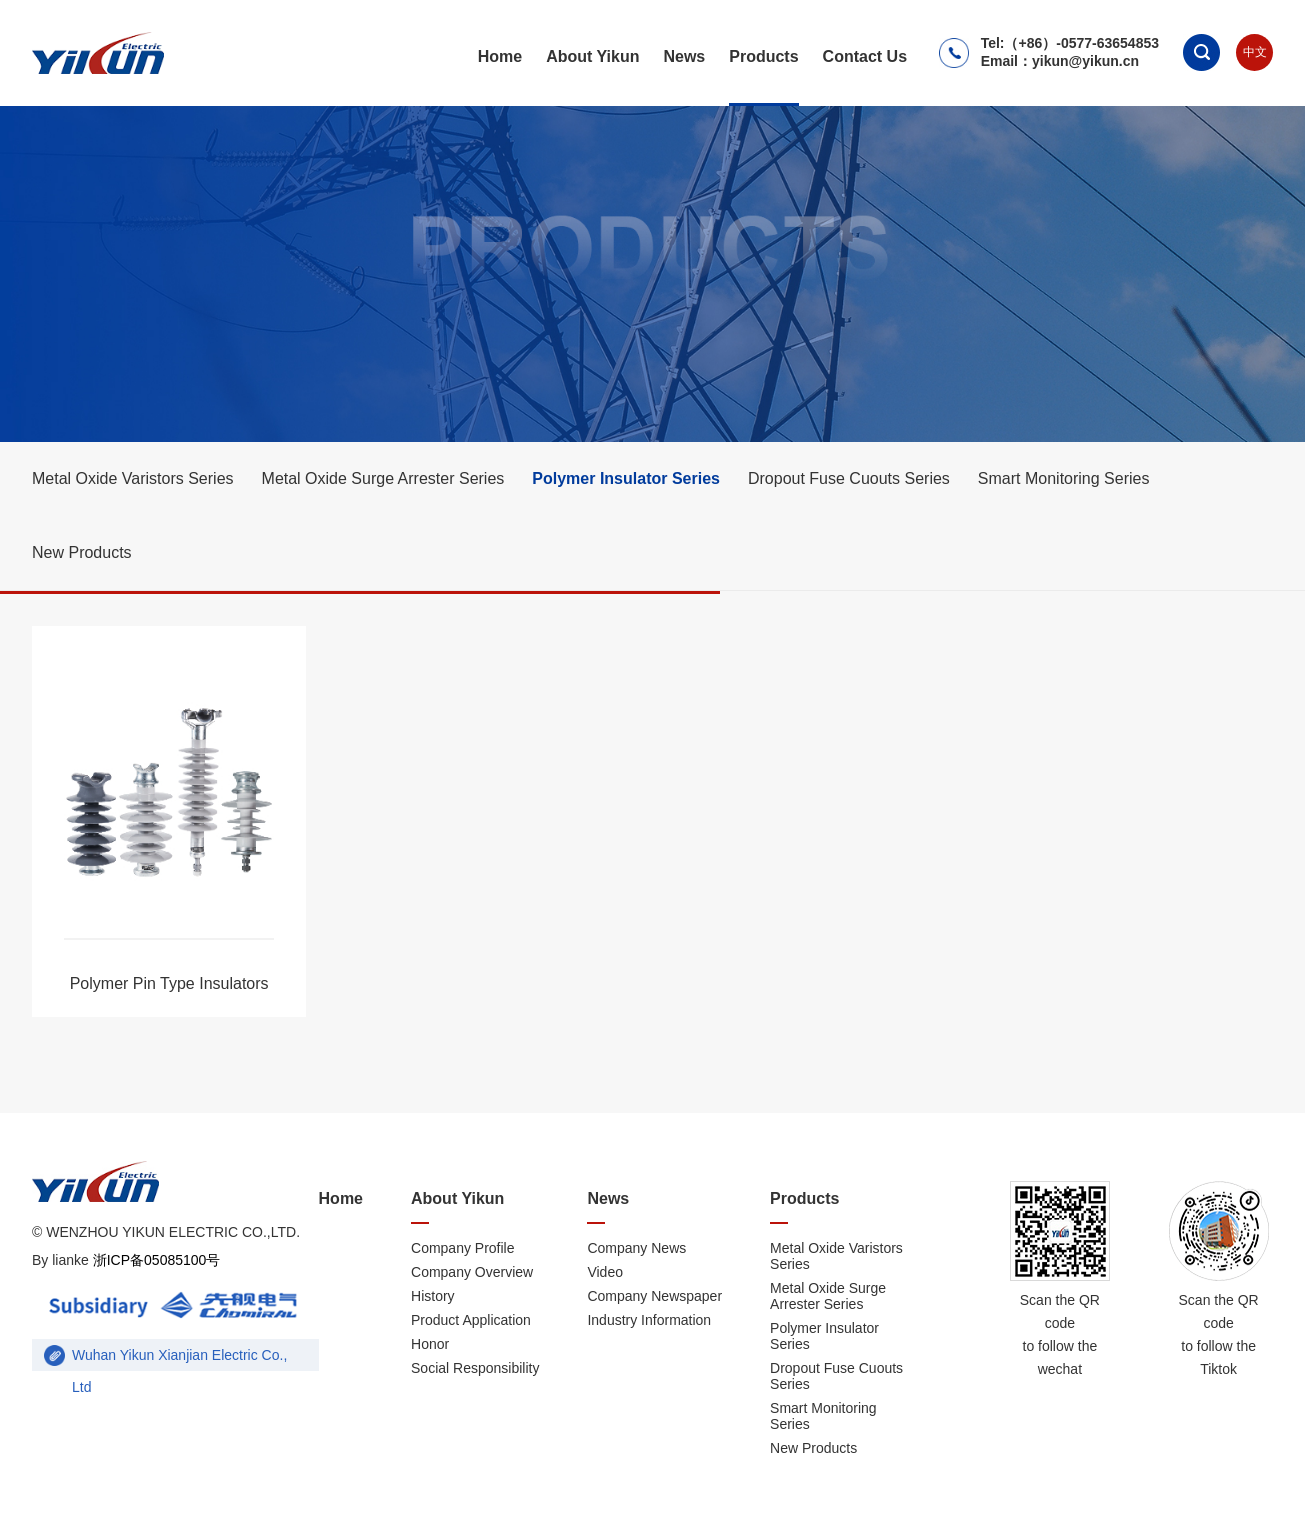 The height and width of the screenshot is (1528, 1305). What do you see at coordinates (472, 1272) in the screenshot?
I see `Company Overview` at bounding box center [472, 1272].